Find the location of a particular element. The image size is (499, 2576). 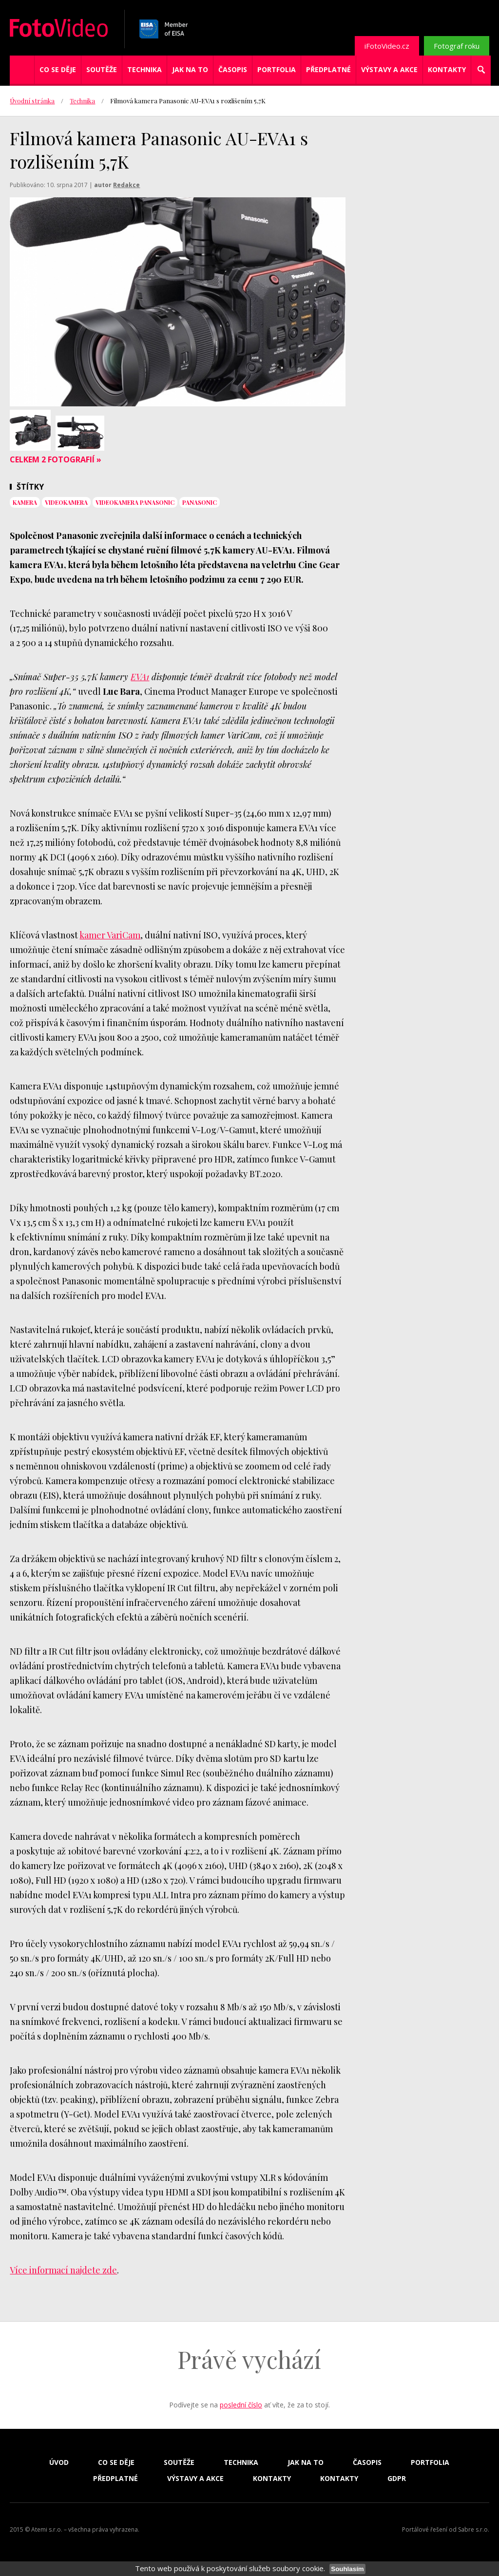

Portfolia is located at coordinates (276, 69).